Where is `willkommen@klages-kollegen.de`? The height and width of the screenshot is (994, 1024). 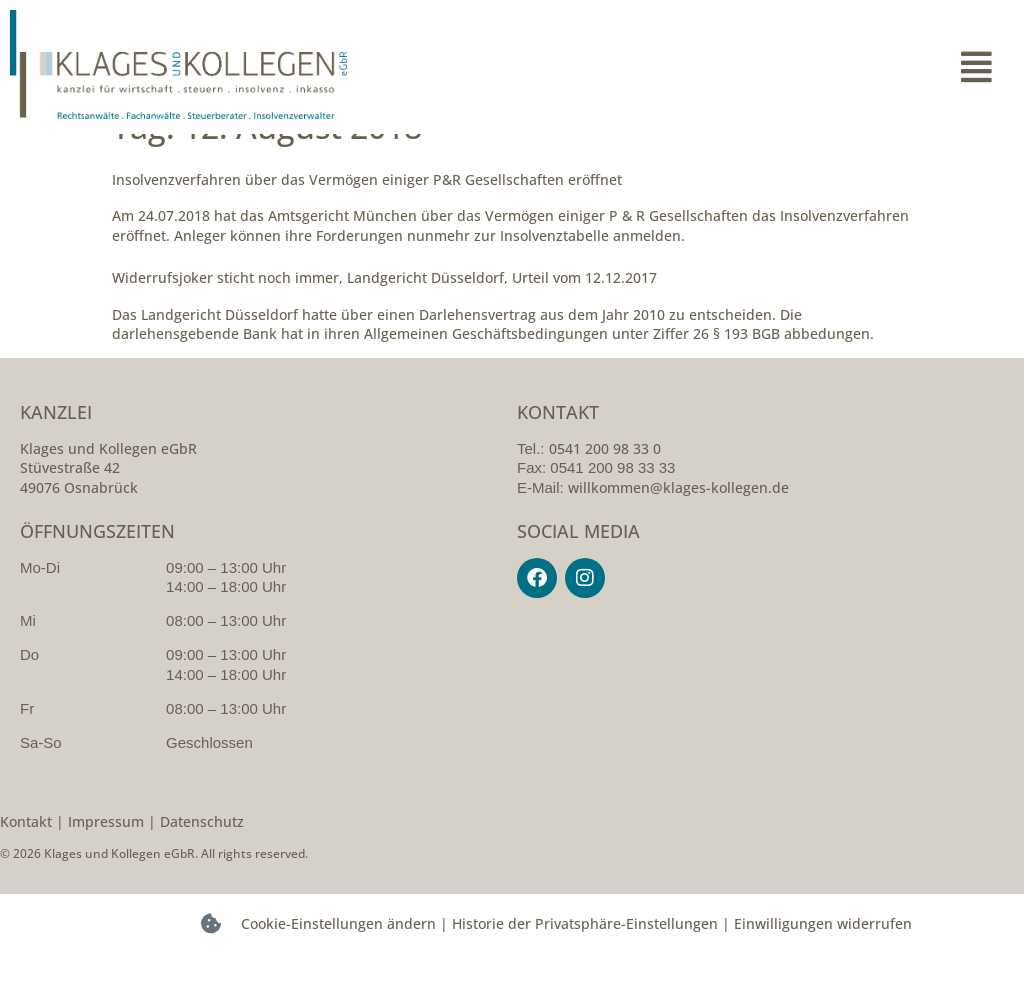
willkommen@klages-kollegen.de is located at coordinates (678, 521).